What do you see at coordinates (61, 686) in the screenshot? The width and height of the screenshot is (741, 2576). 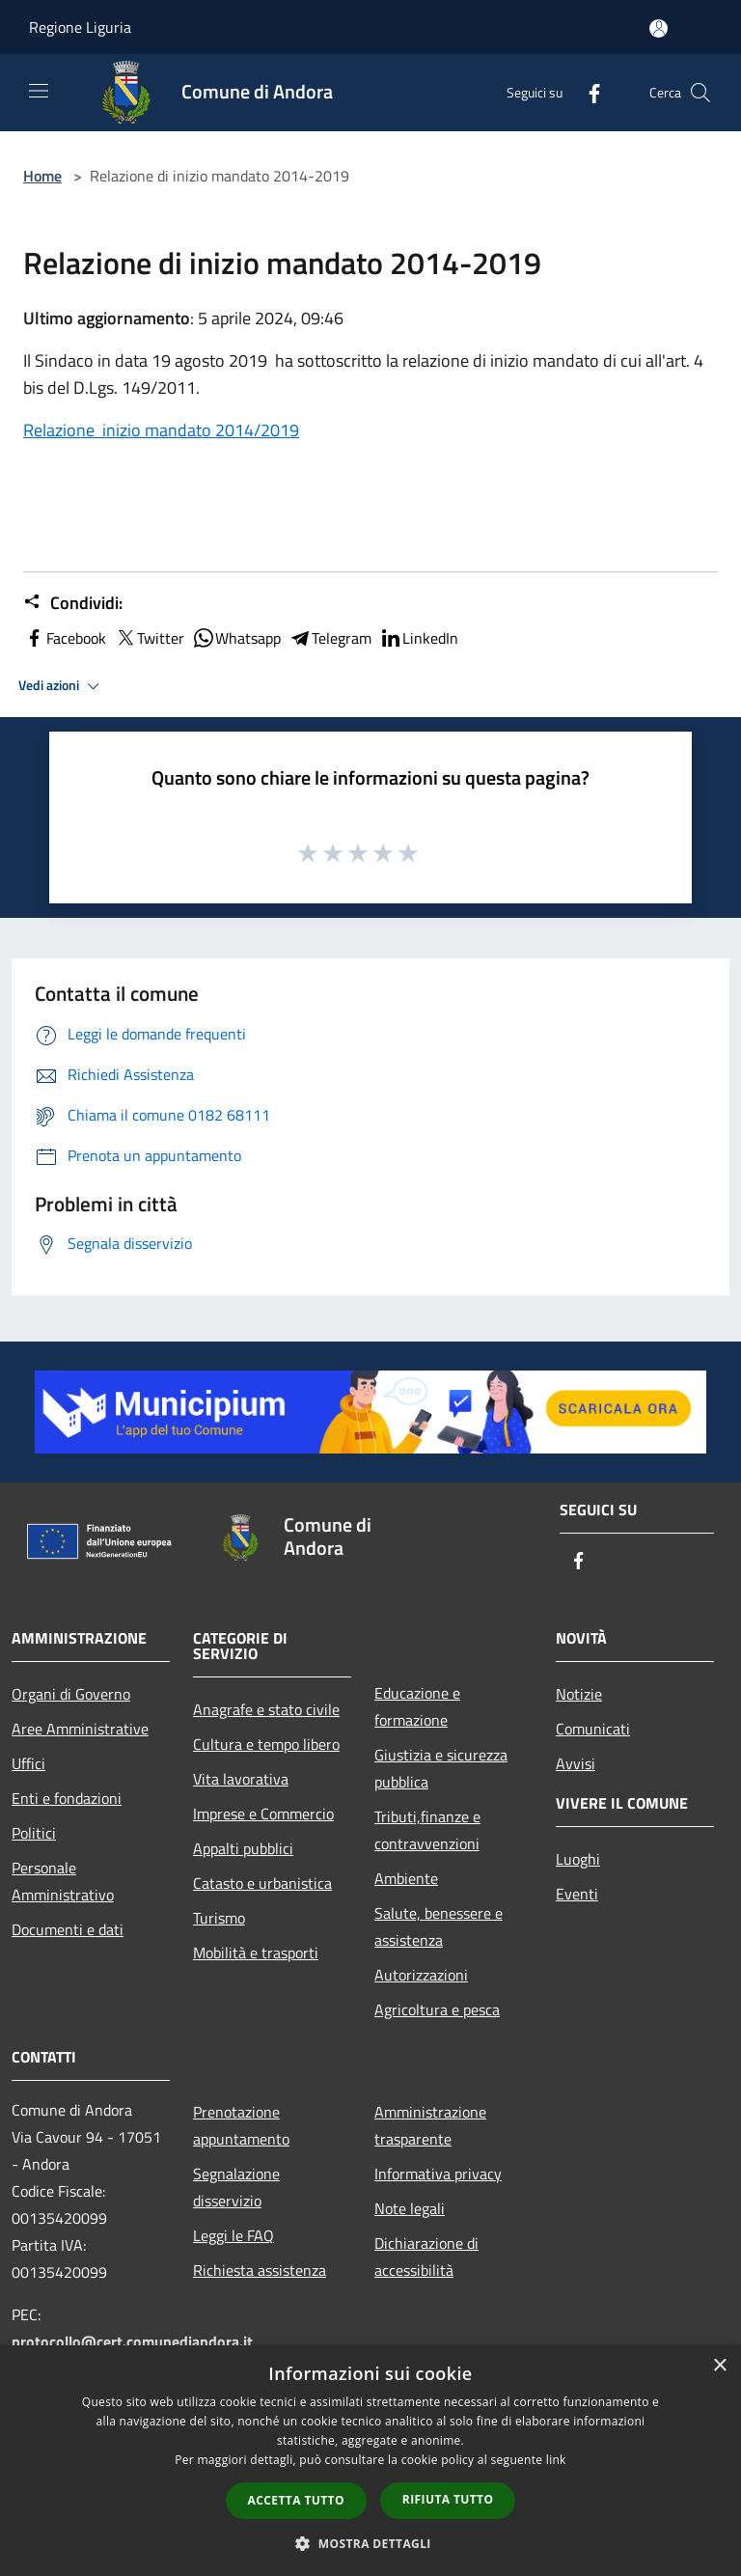 I see `Vedi azioni` at bounding box center [61, 686].